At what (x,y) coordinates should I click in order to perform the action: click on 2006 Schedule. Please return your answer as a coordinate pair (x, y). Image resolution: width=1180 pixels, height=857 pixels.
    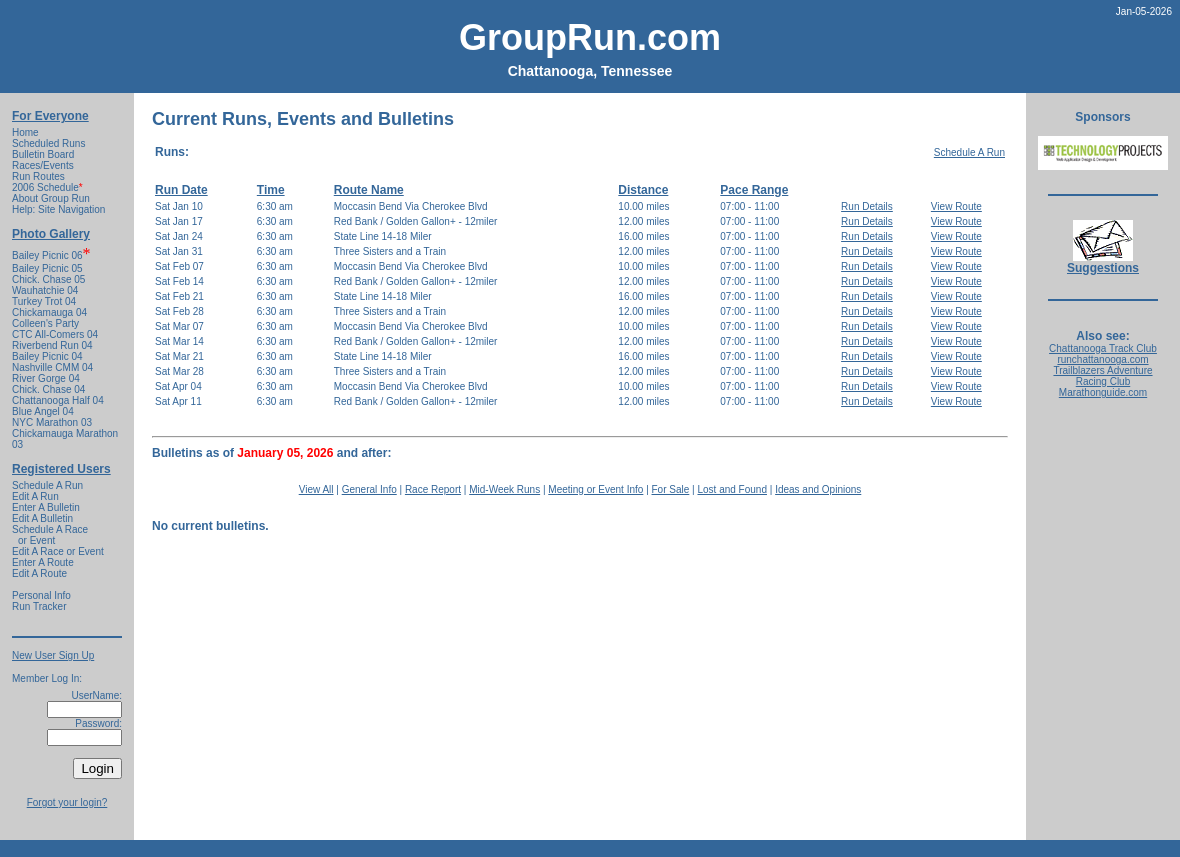
    Looking at the image, I should click on (47, 187).